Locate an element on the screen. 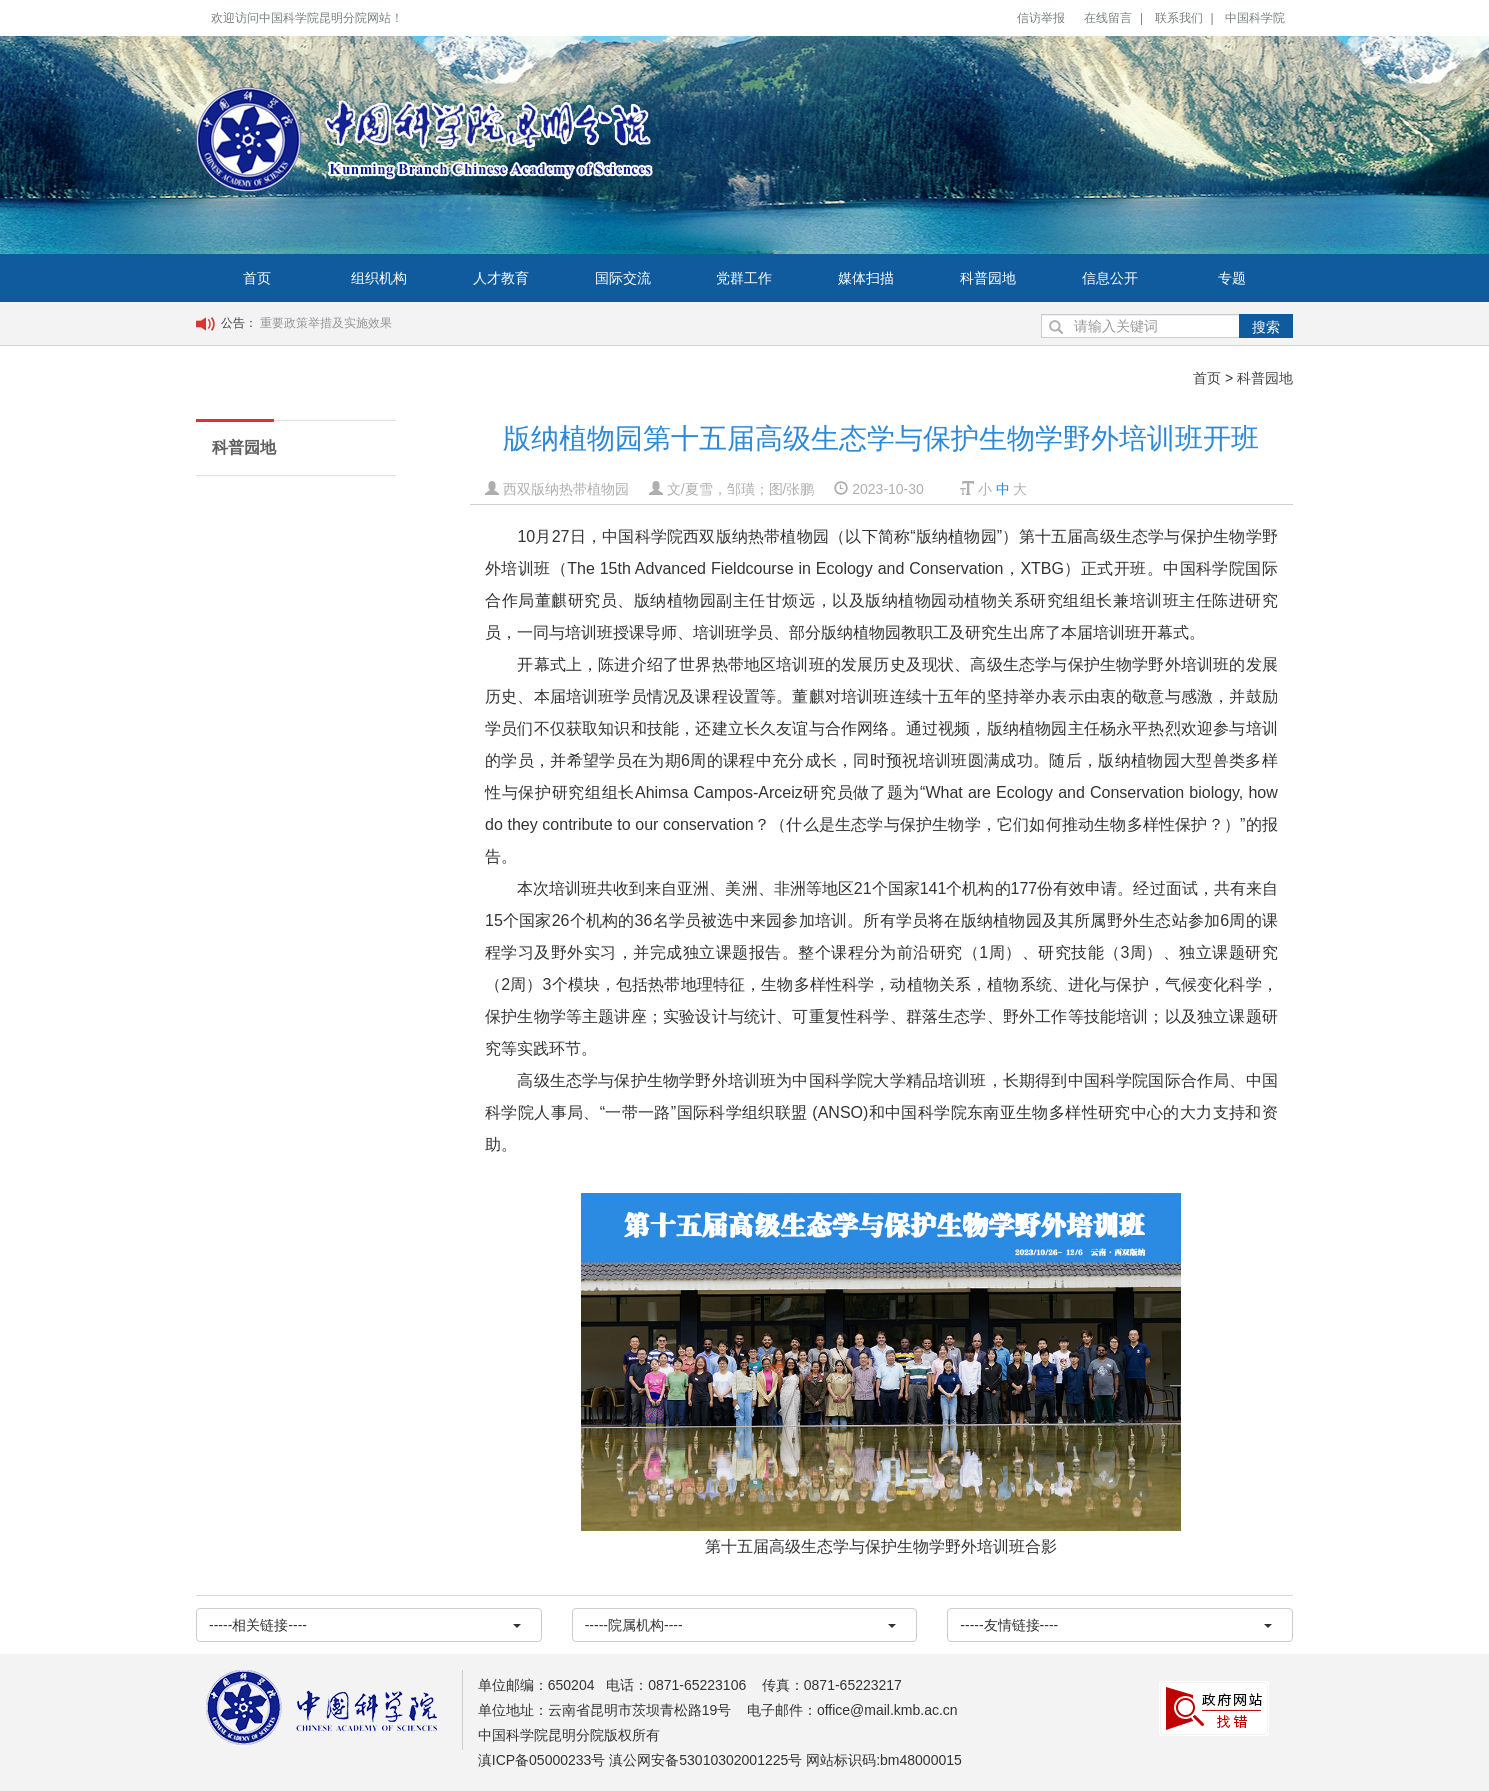  首页 is located at coordinates (257, 278).